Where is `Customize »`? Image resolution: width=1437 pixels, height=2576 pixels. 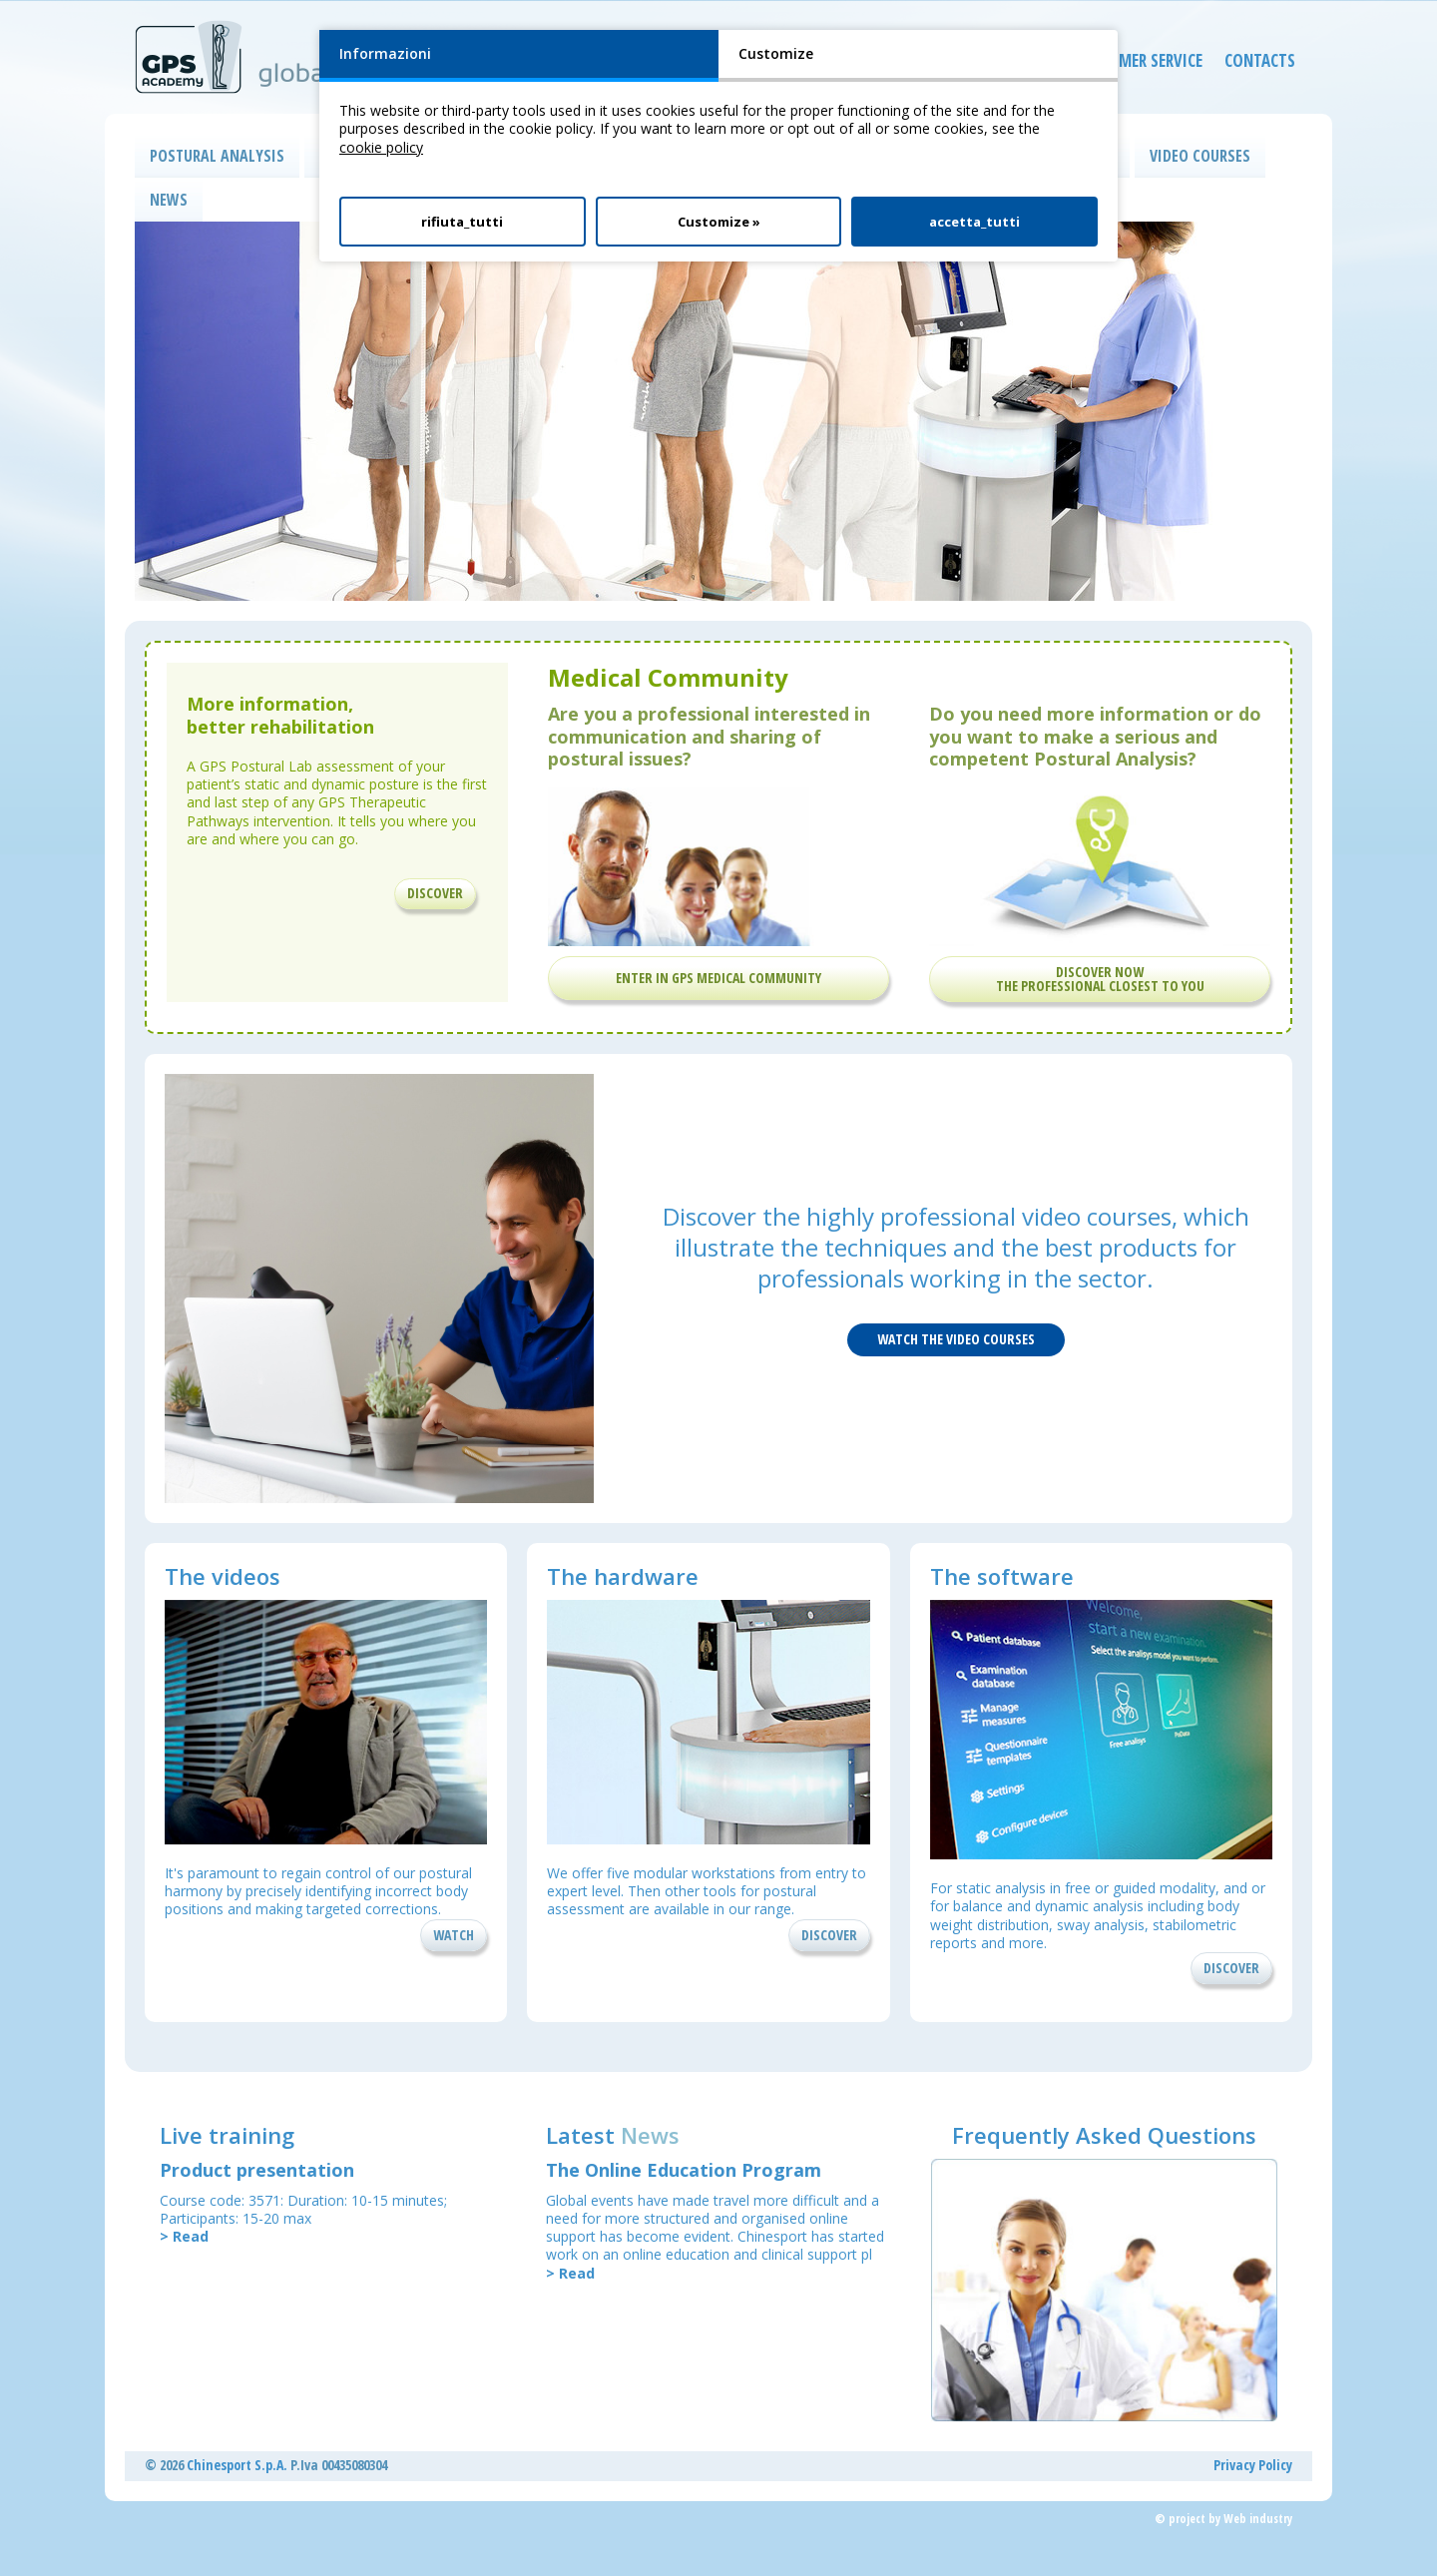
Customize » is located at coordinates (719, 222).